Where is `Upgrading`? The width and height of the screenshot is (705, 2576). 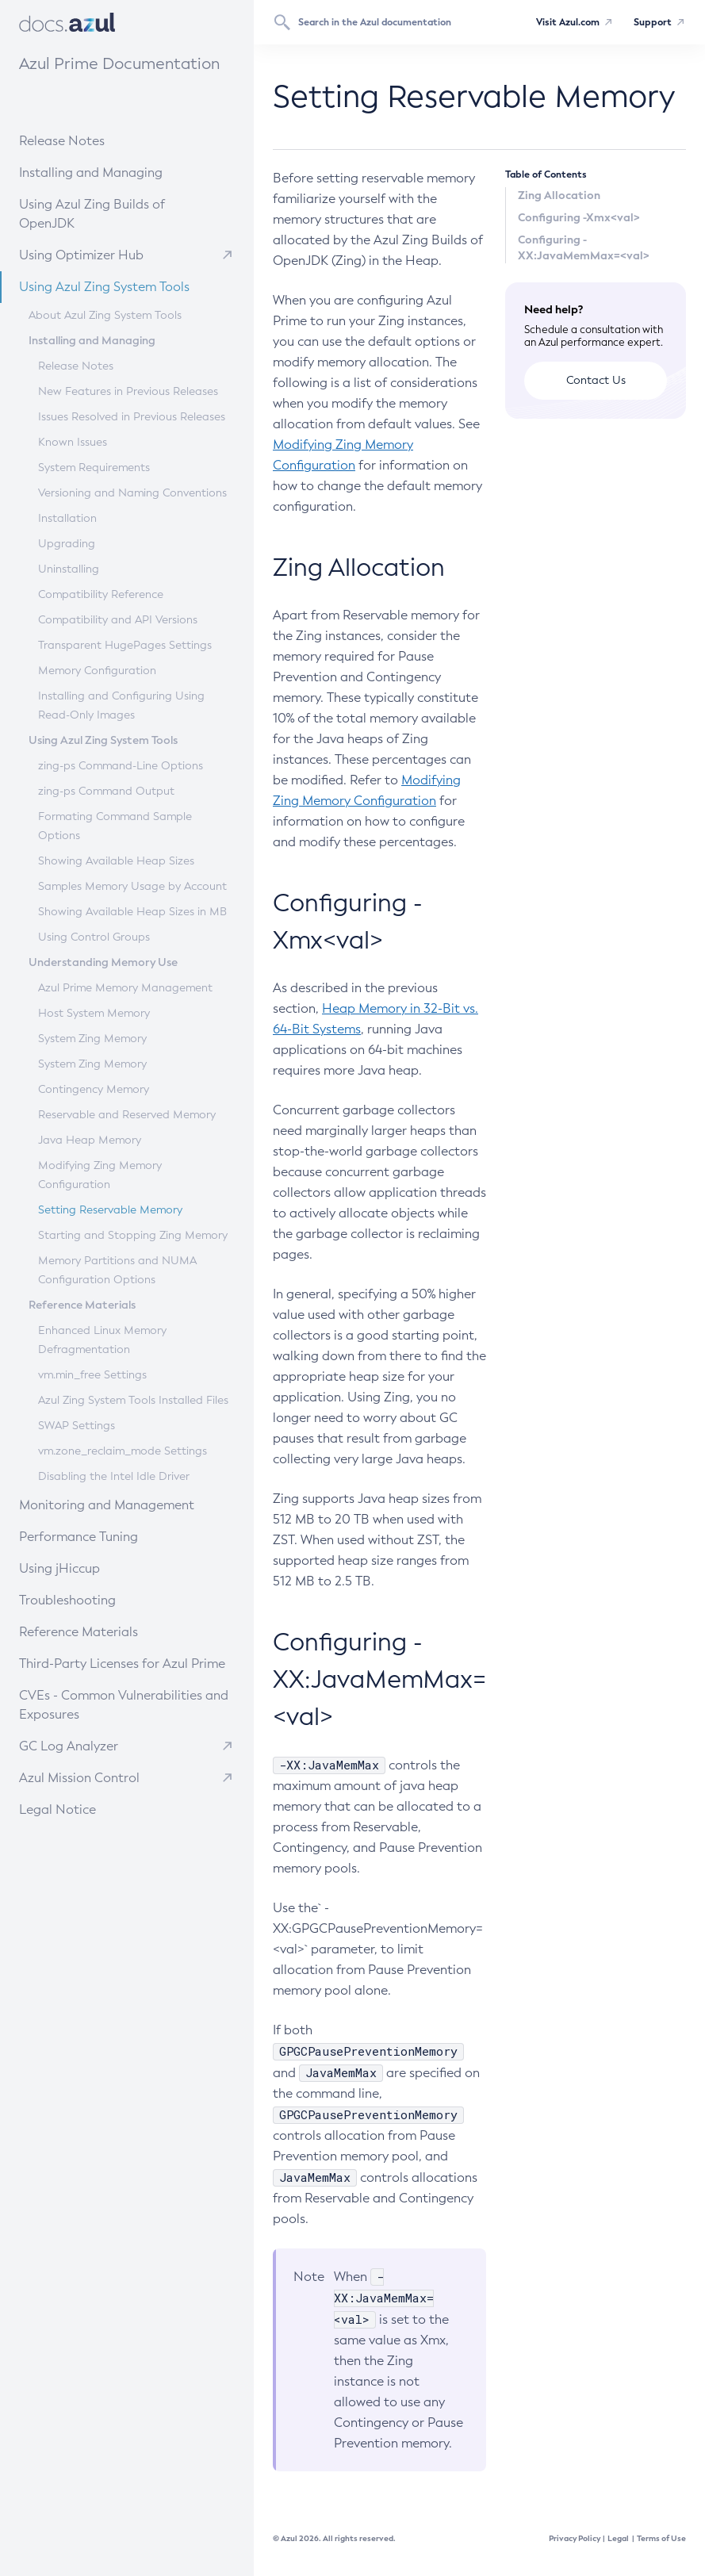 Upgrading is located at coordinates (66, 543).